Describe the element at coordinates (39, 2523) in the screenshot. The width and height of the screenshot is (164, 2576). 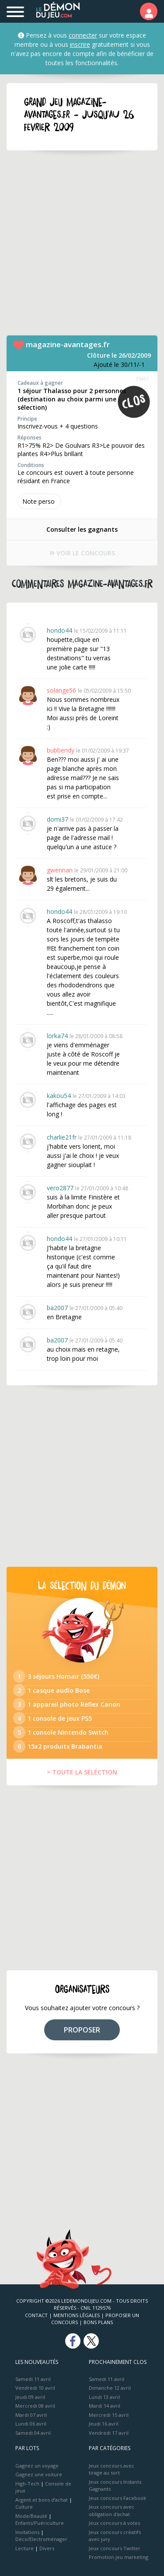
I see `Enfants/Puériculture` at that location.